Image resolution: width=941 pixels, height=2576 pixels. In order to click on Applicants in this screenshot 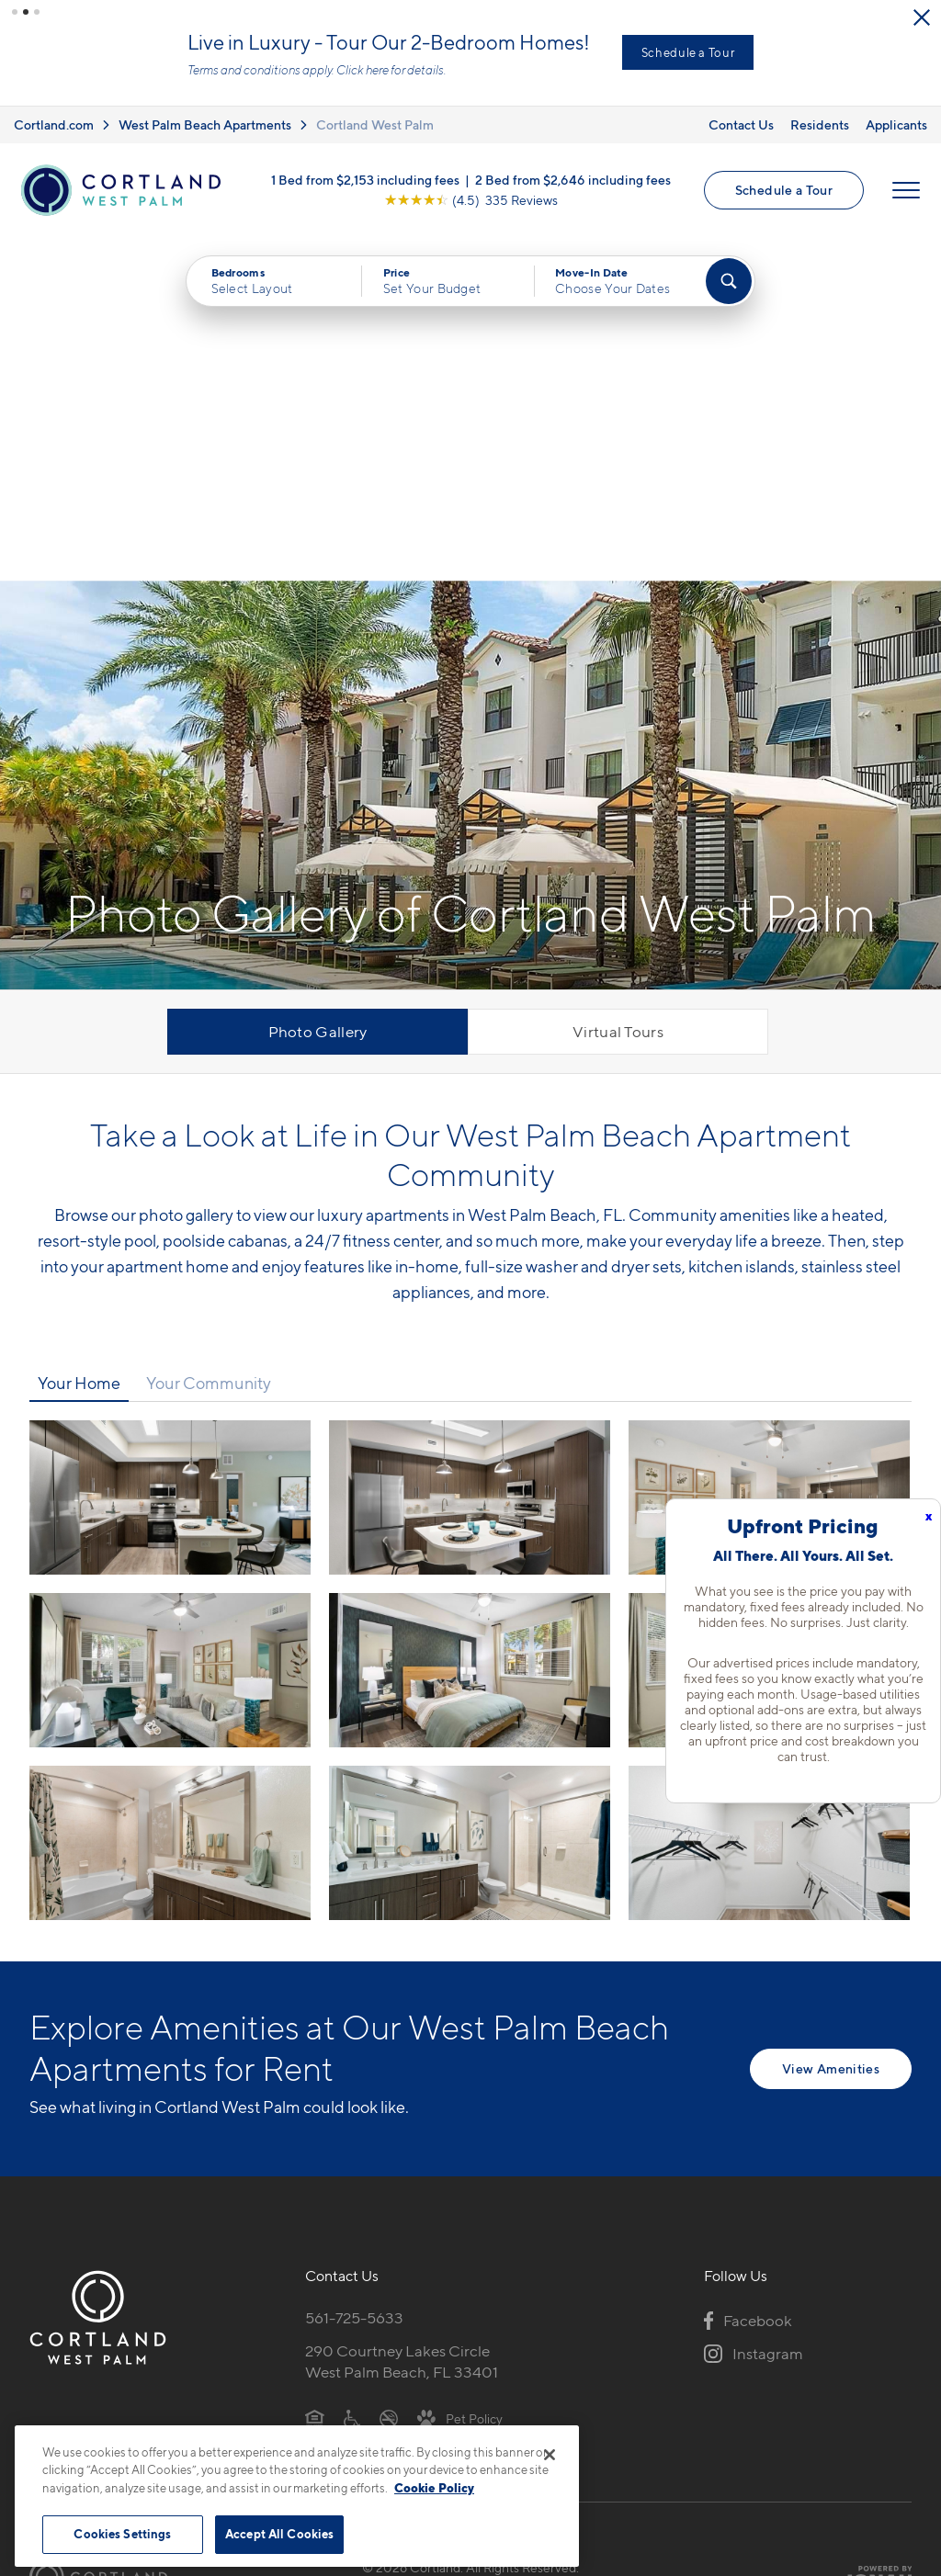, I will do `click(896, 124)`.